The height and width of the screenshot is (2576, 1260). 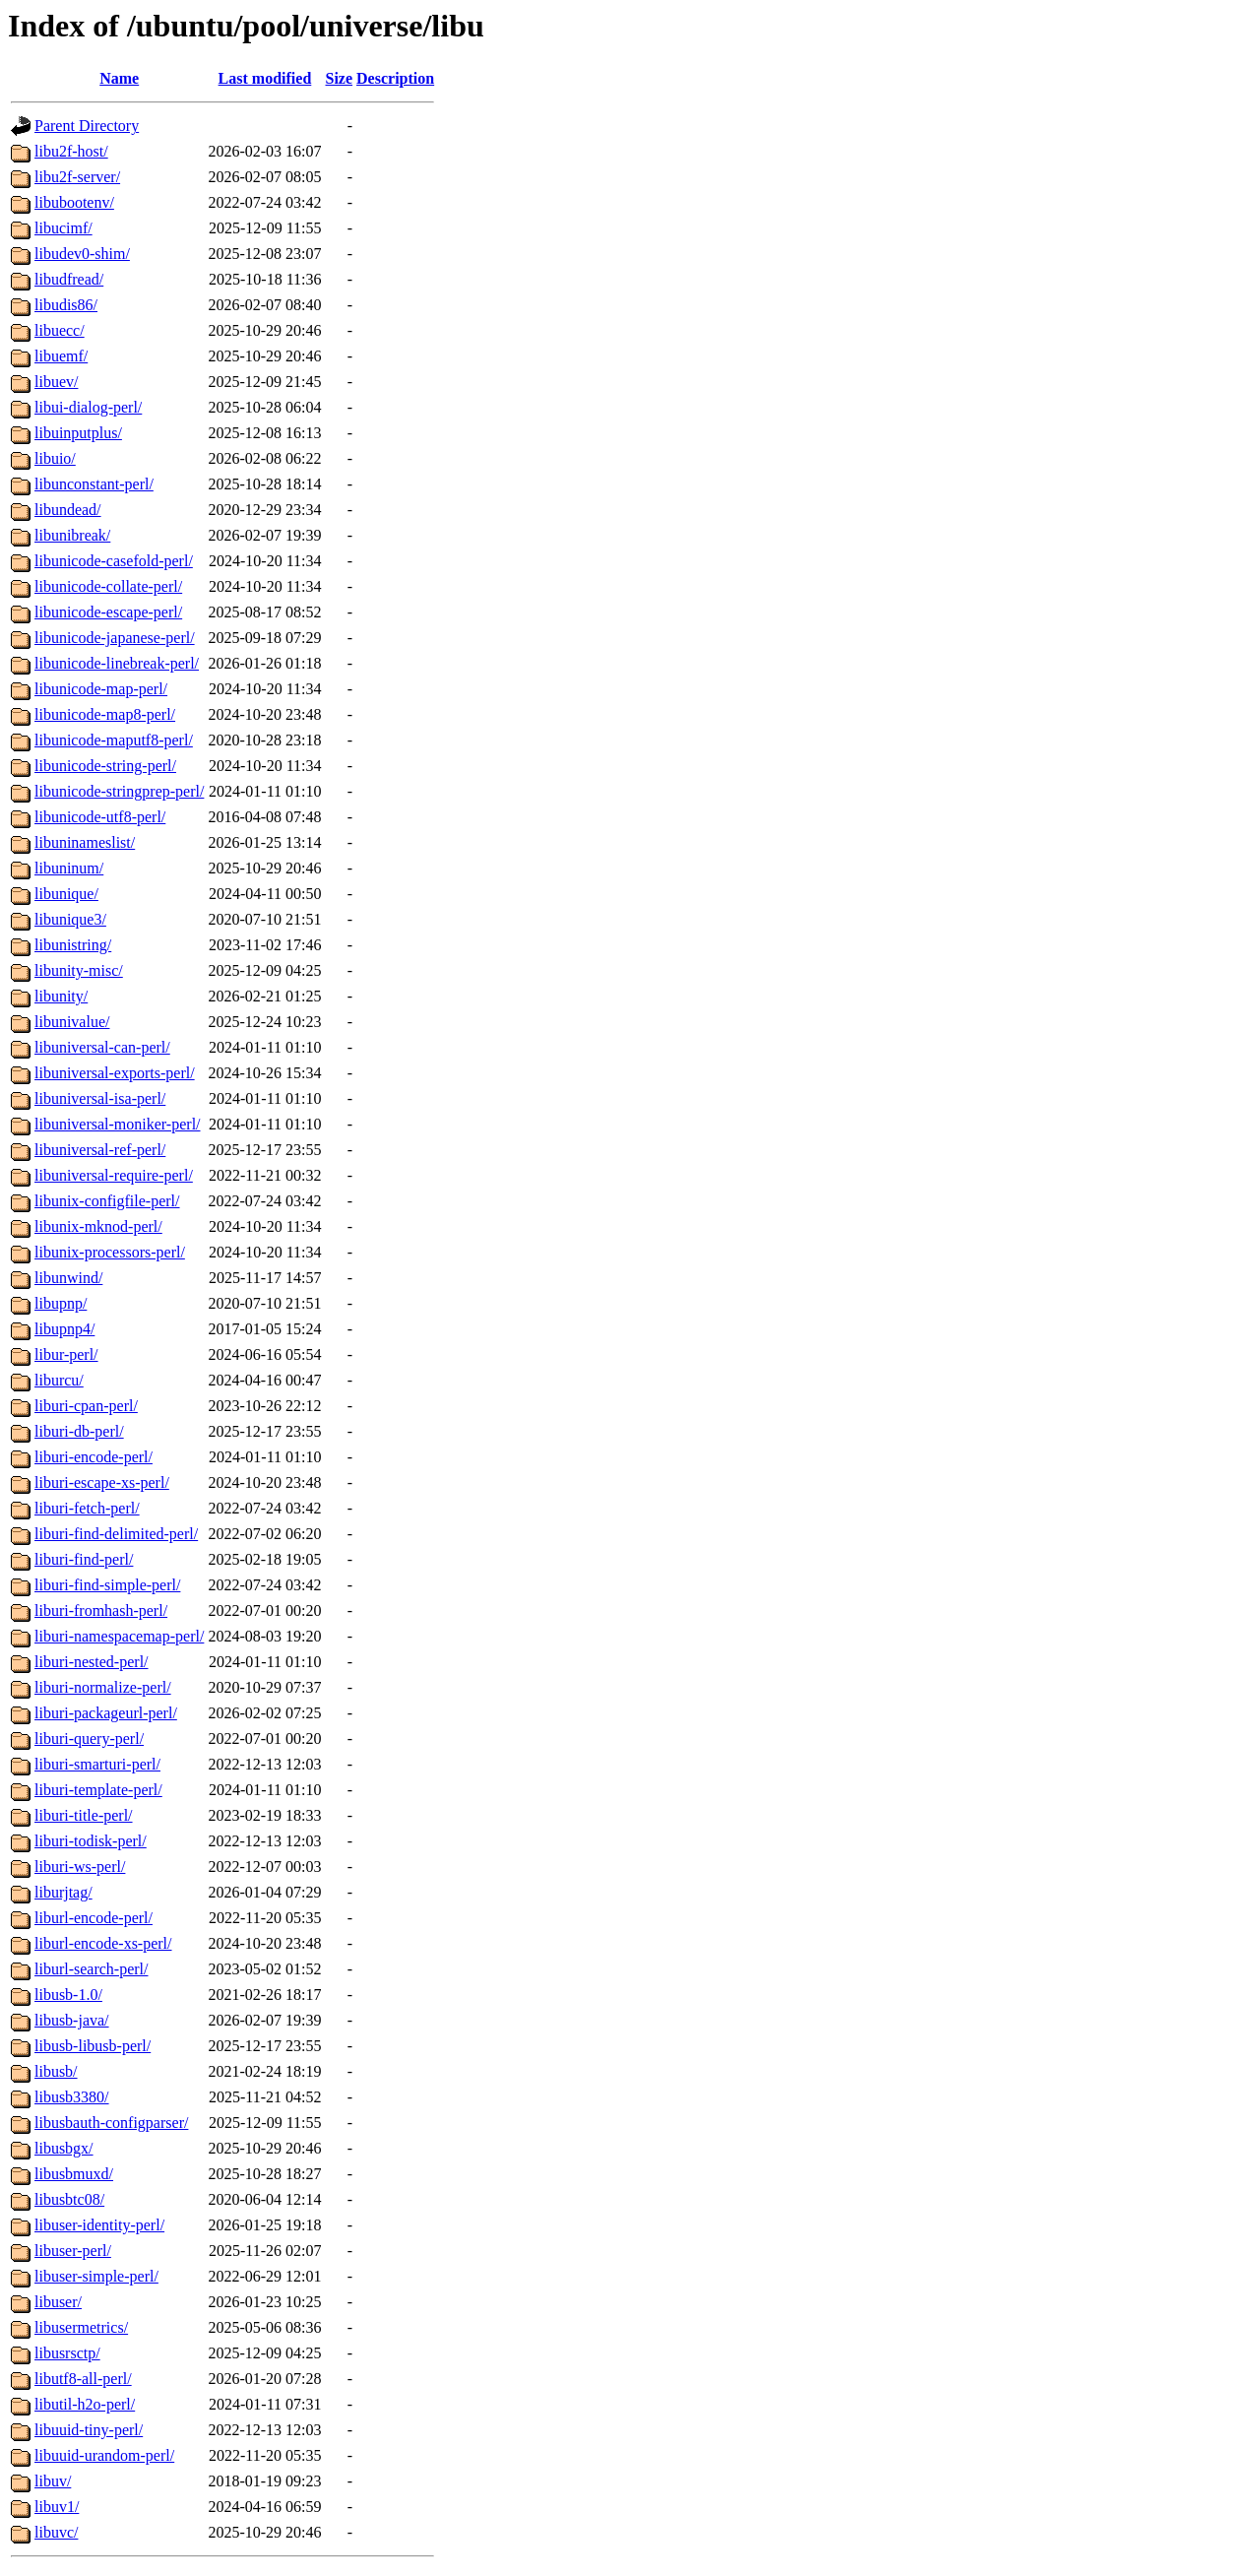 What do you see at coordinates (70, 919) in the screenshot?
I see `libunique3/` at bounding box center [70, 919].